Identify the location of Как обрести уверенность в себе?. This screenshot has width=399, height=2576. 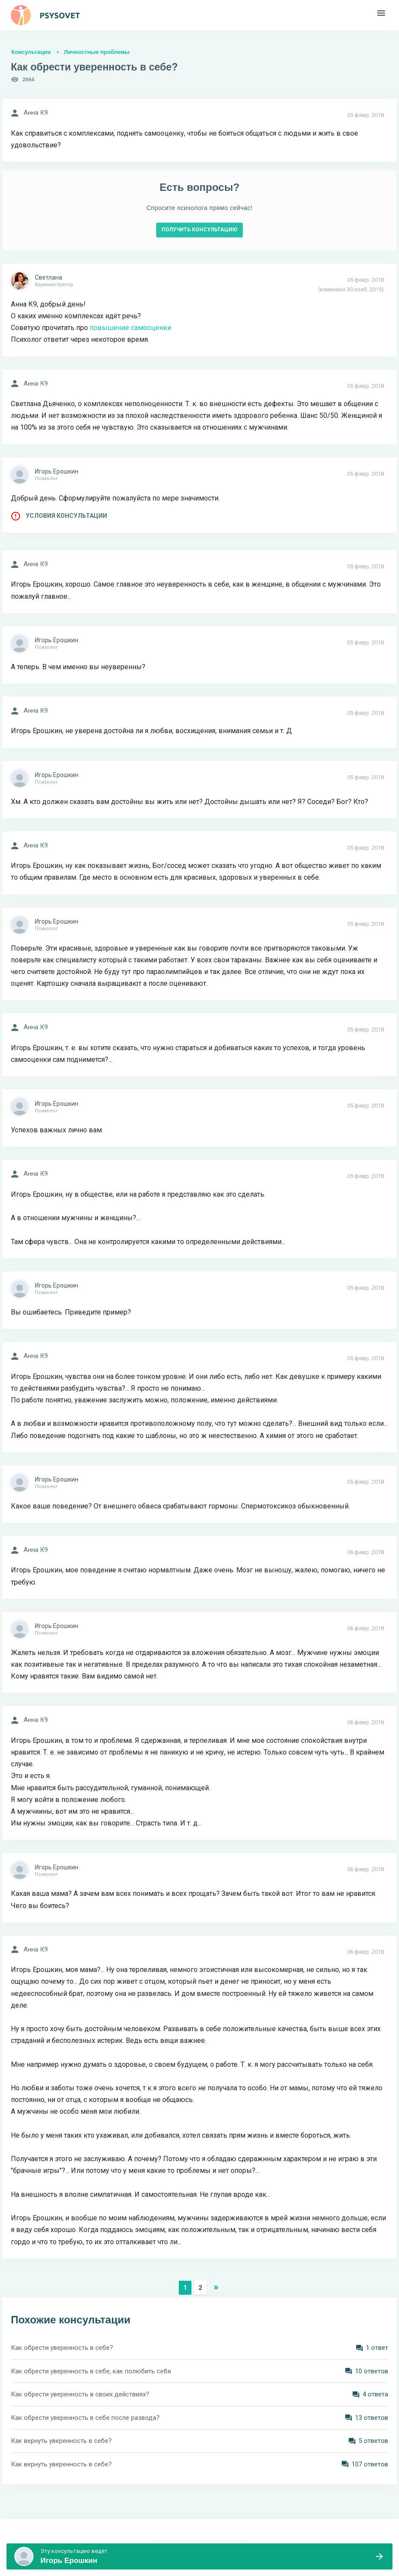
(62, 2348).